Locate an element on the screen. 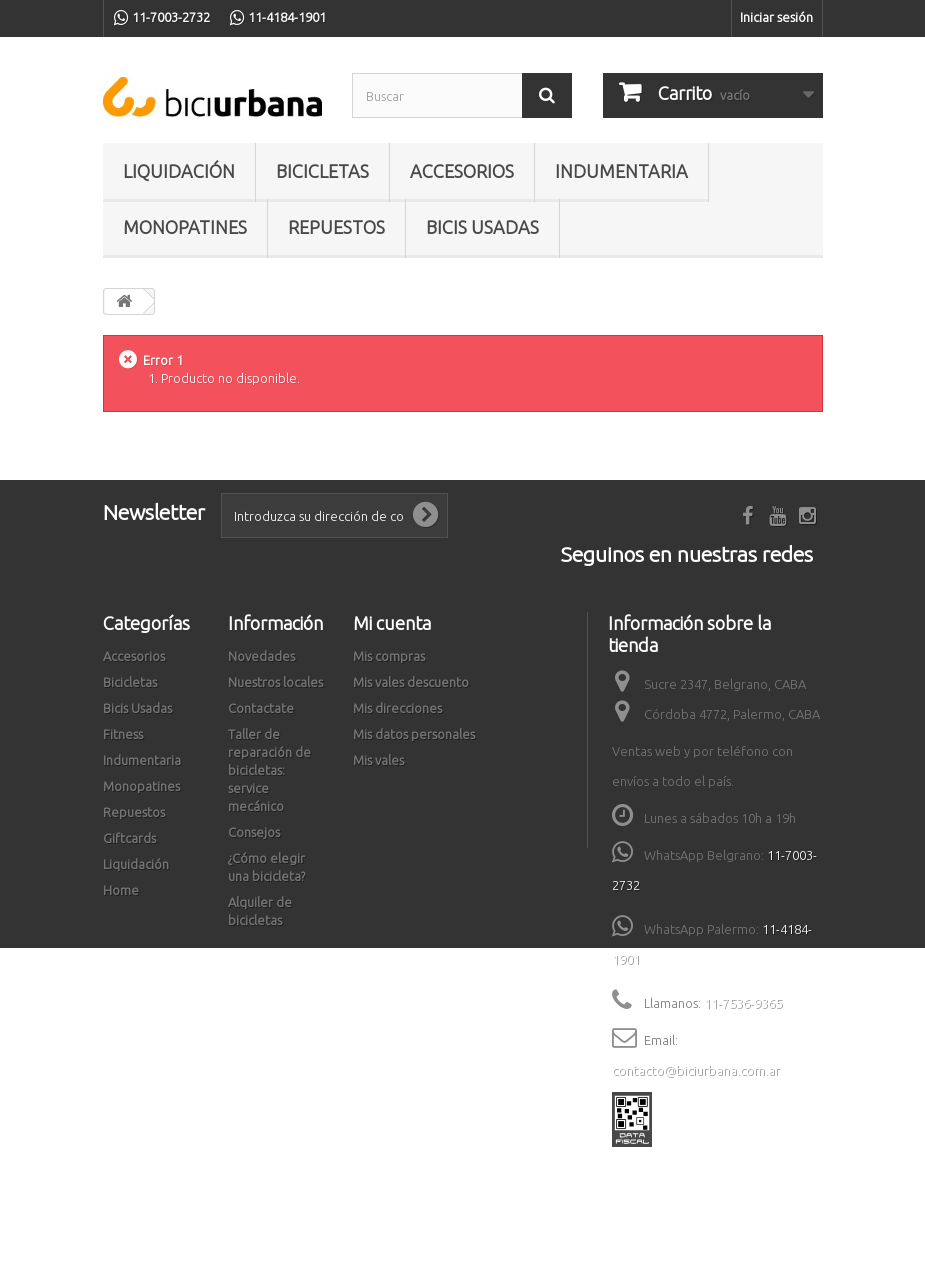  Bicicletas is located at coordinates (322, 171).